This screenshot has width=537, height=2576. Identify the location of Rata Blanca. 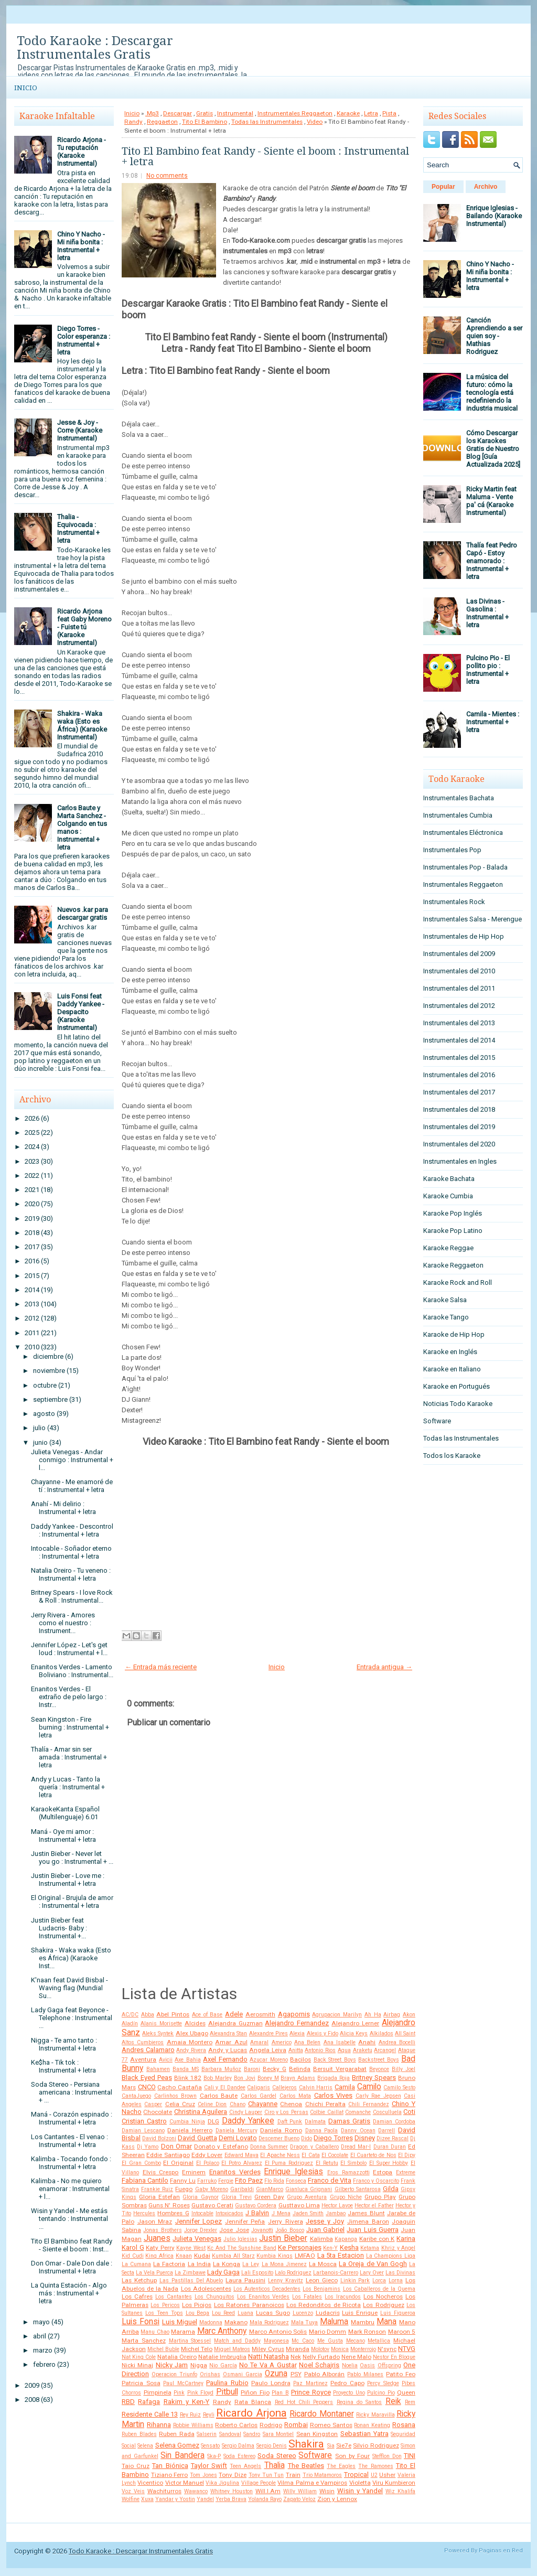
(252, 2402).